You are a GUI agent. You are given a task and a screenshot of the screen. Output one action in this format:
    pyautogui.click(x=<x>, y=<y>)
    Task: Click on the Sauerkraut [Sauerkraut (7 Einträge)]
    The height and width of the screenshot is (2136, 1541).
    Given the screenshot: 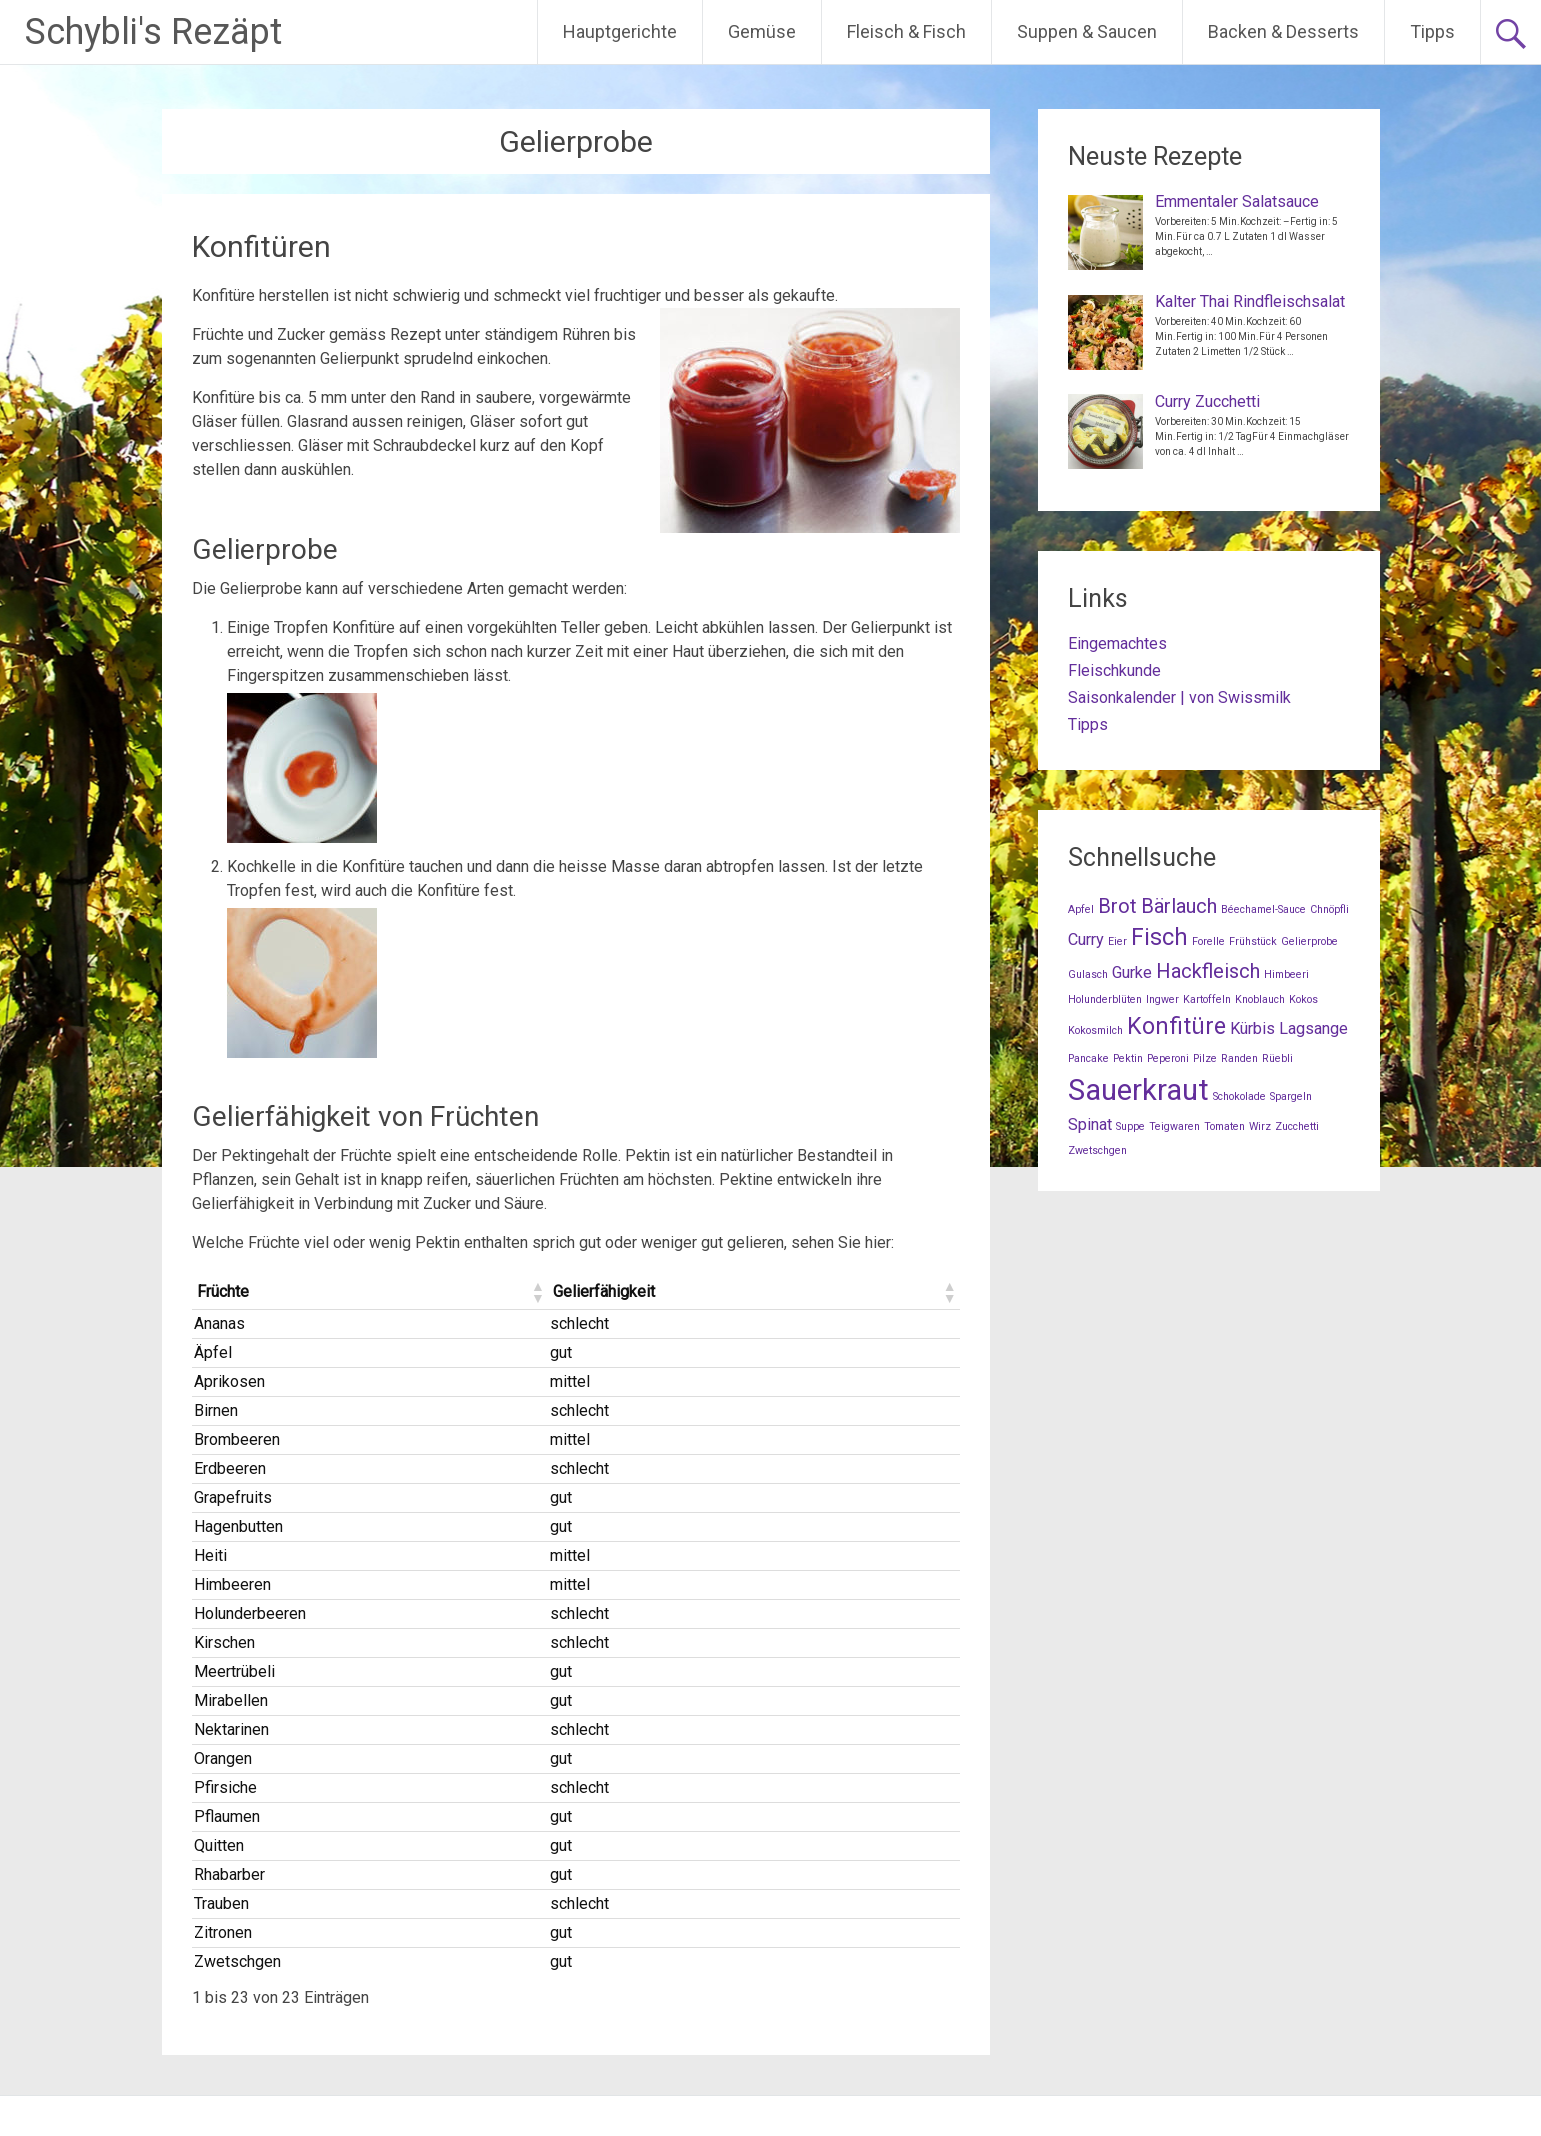 What is the action you would take?
    pyautogui.click(x=1138, y=1090)
    